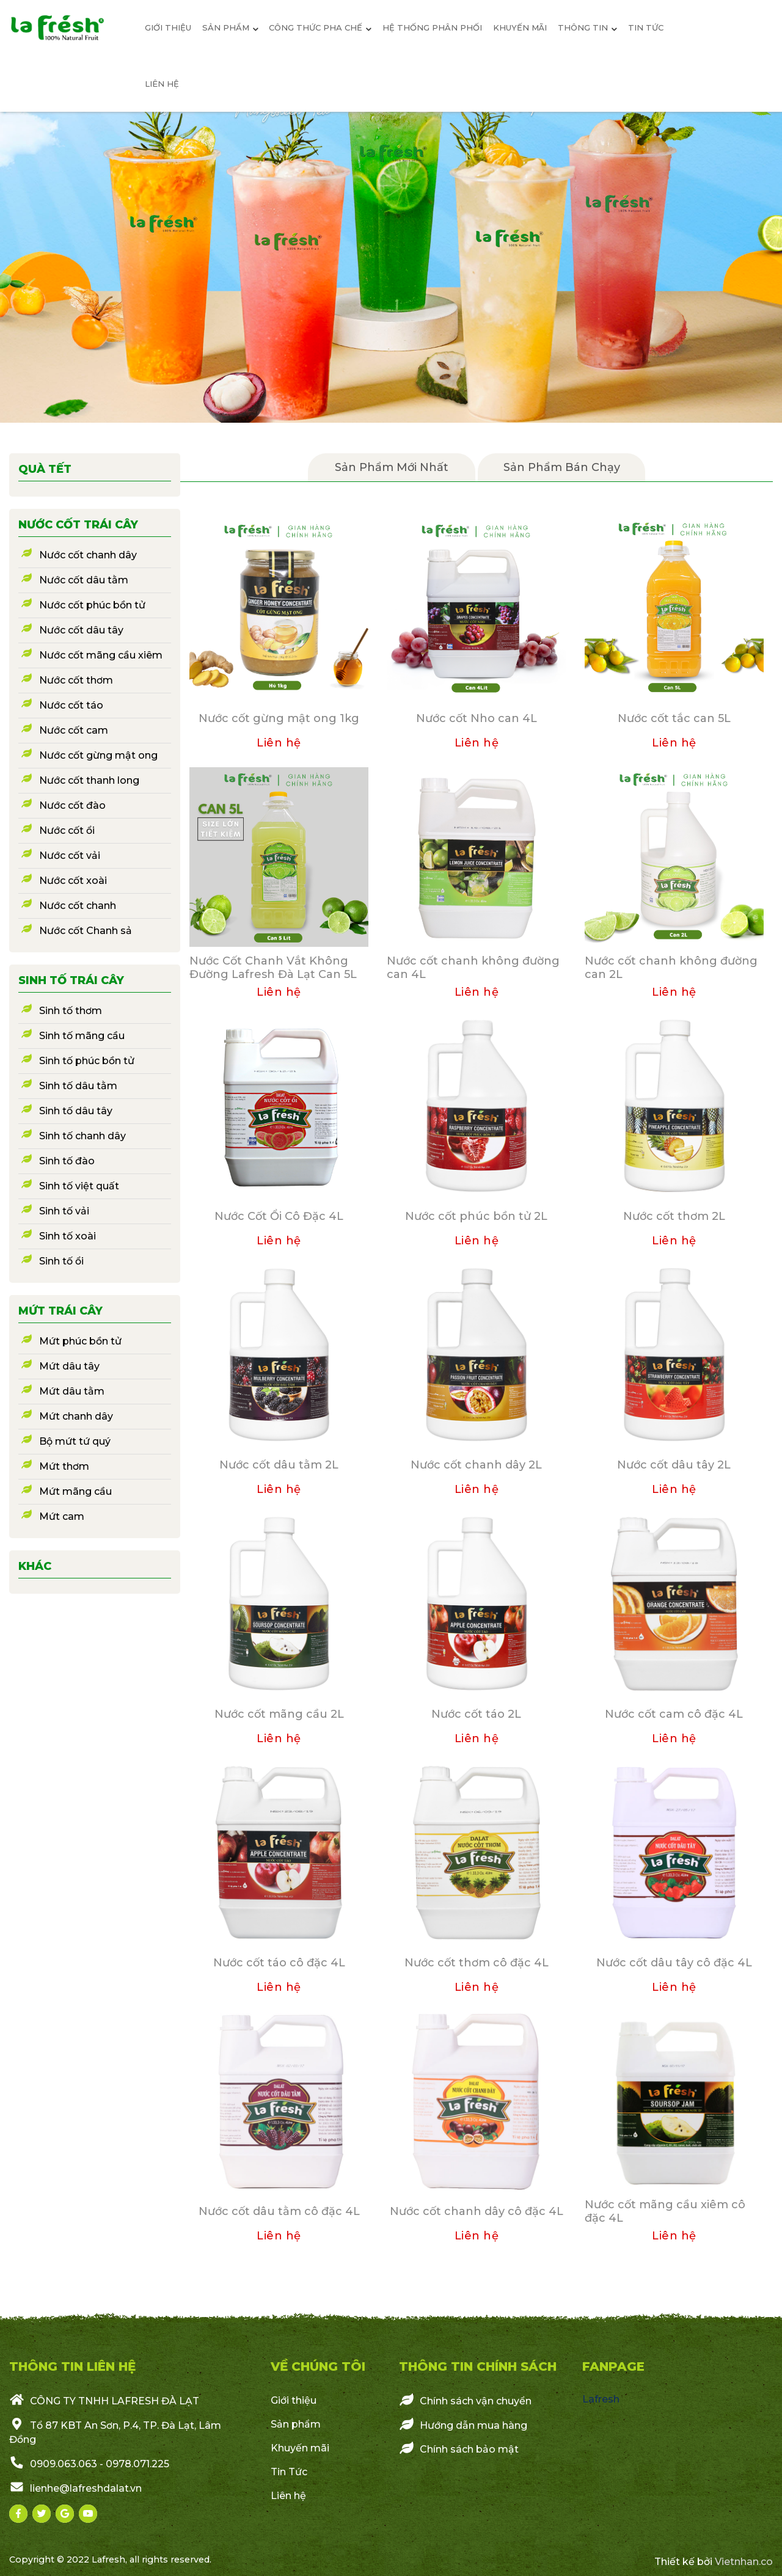 This screenshot has width=782, height=2576. Describe the element at coordinates (78, 524) in the screenshot. I see `Nước cốt trái cây` at that location.